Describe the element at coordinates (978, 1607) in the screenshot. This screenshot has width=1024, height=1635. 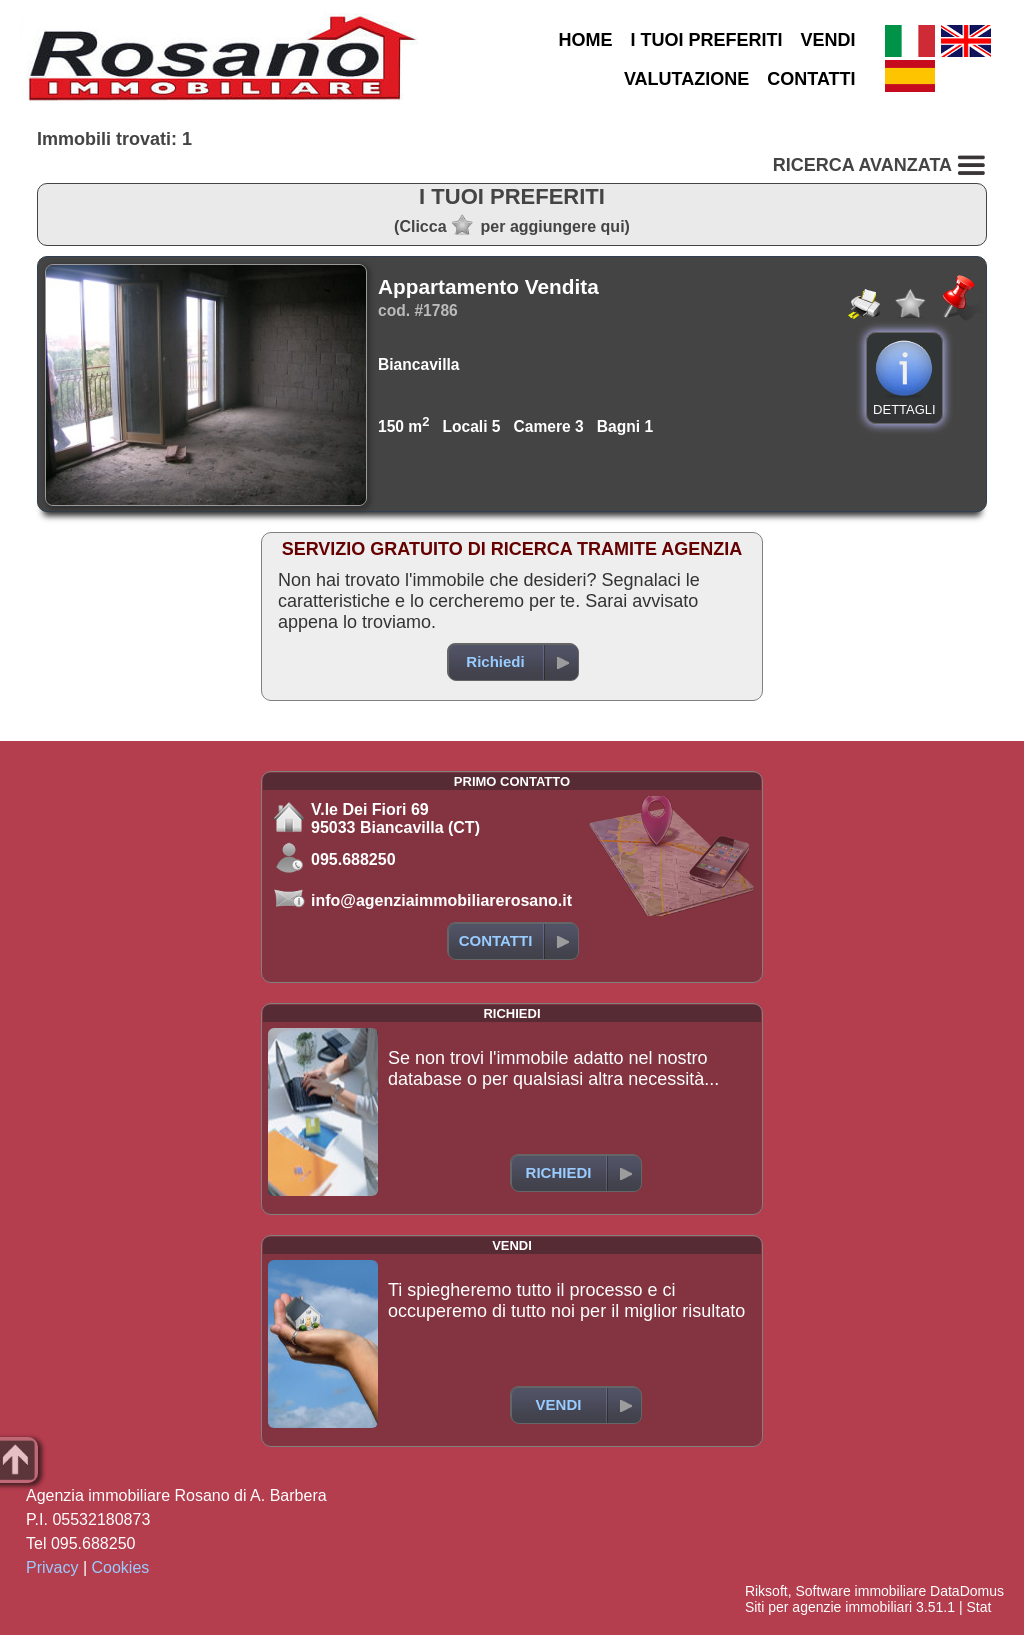
I see `Stat` at that location.